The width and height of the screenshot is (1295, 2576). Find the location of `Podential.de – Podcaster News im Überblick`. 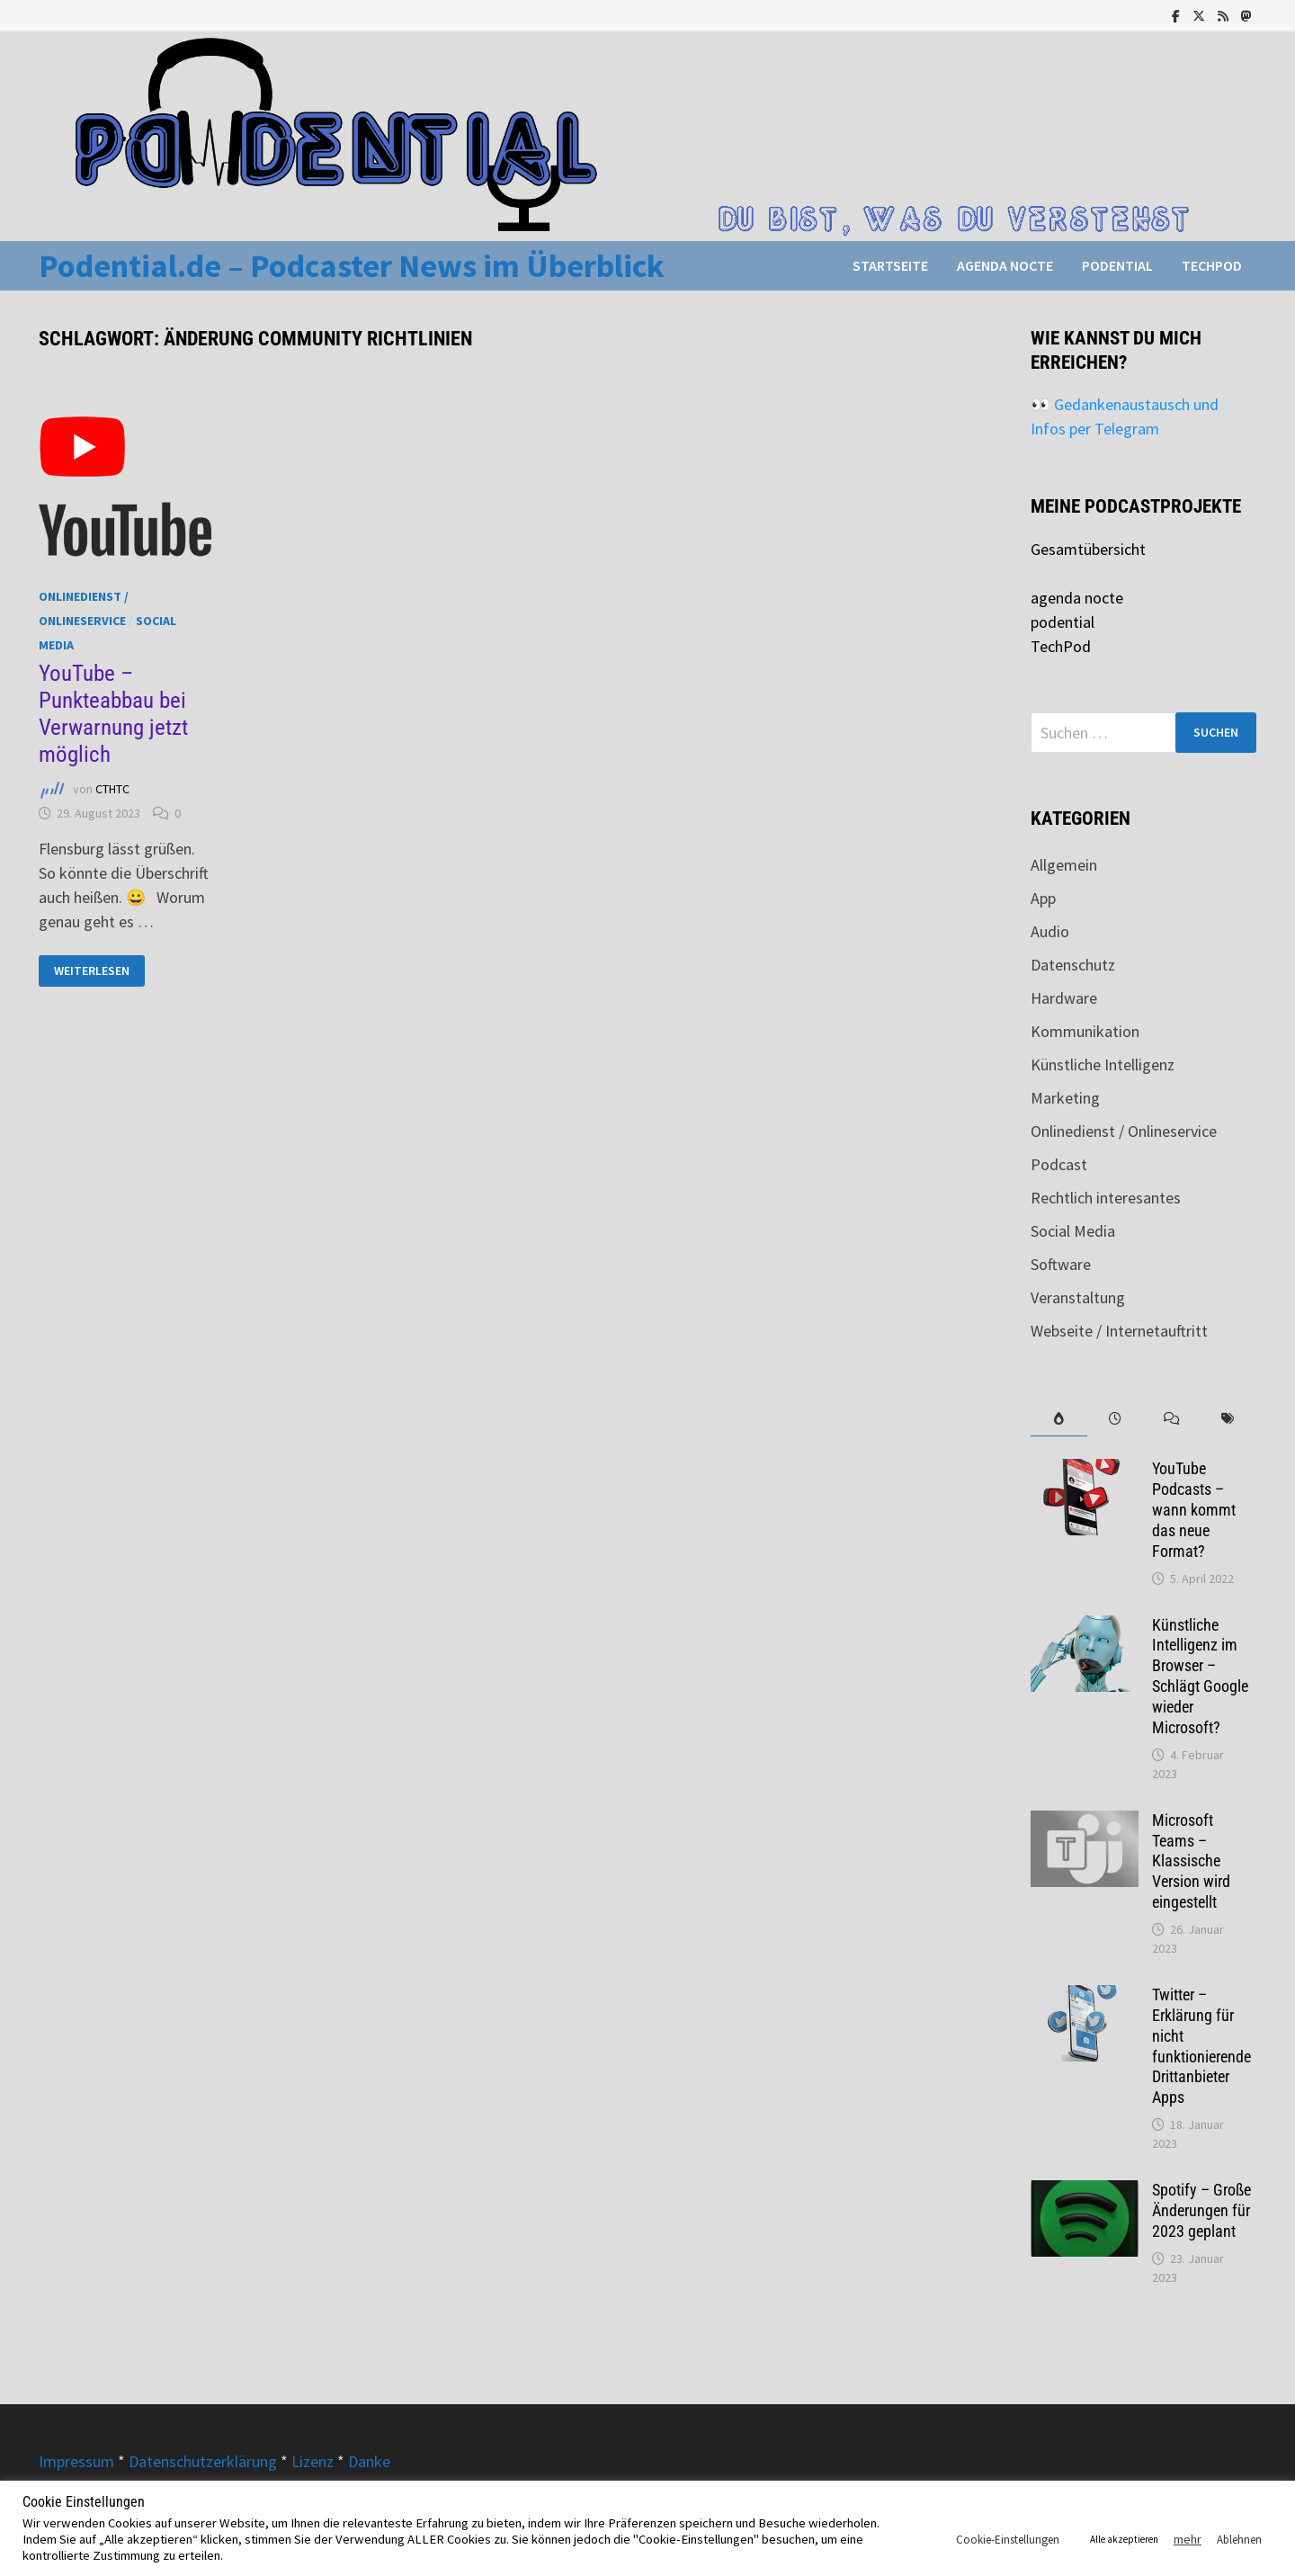

Podential.de – Podcaster News im Überblick is located at coordinates (352, 266).